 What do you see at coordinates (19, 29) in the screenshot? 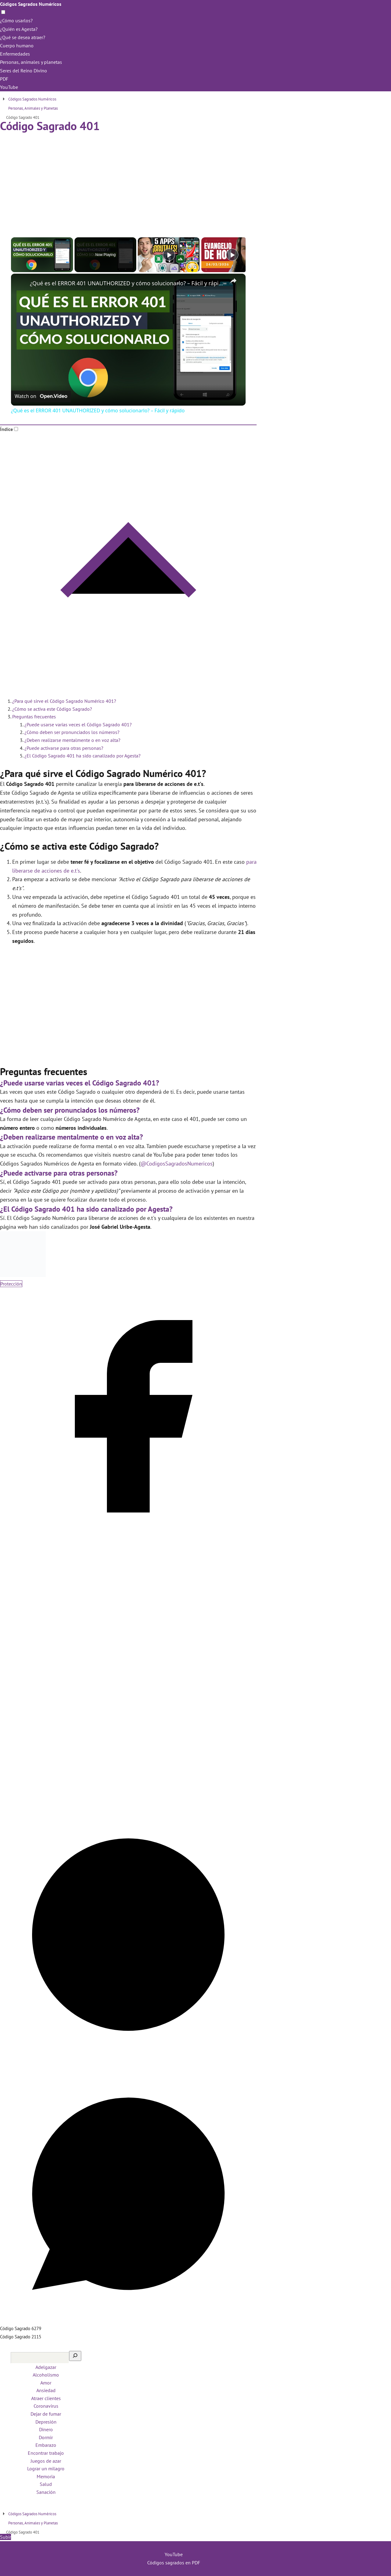
I see `¿Quién es Agesta?` at bounding box center [19, 29].